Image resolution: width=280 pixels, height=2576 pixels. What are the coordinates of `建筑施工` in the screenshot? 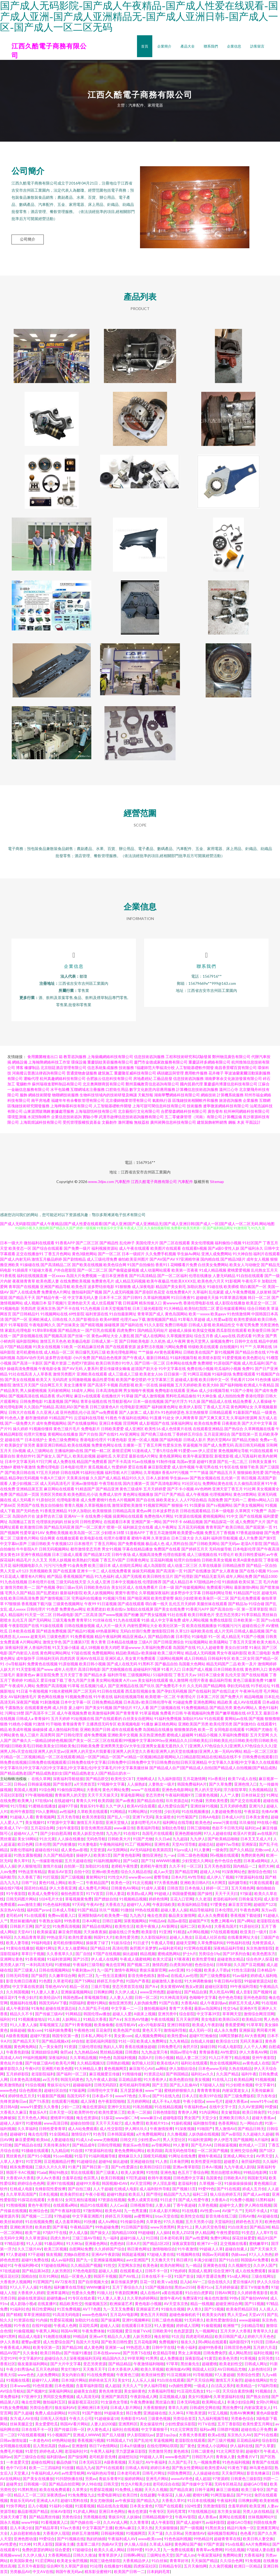 It's located at (105, 1074).